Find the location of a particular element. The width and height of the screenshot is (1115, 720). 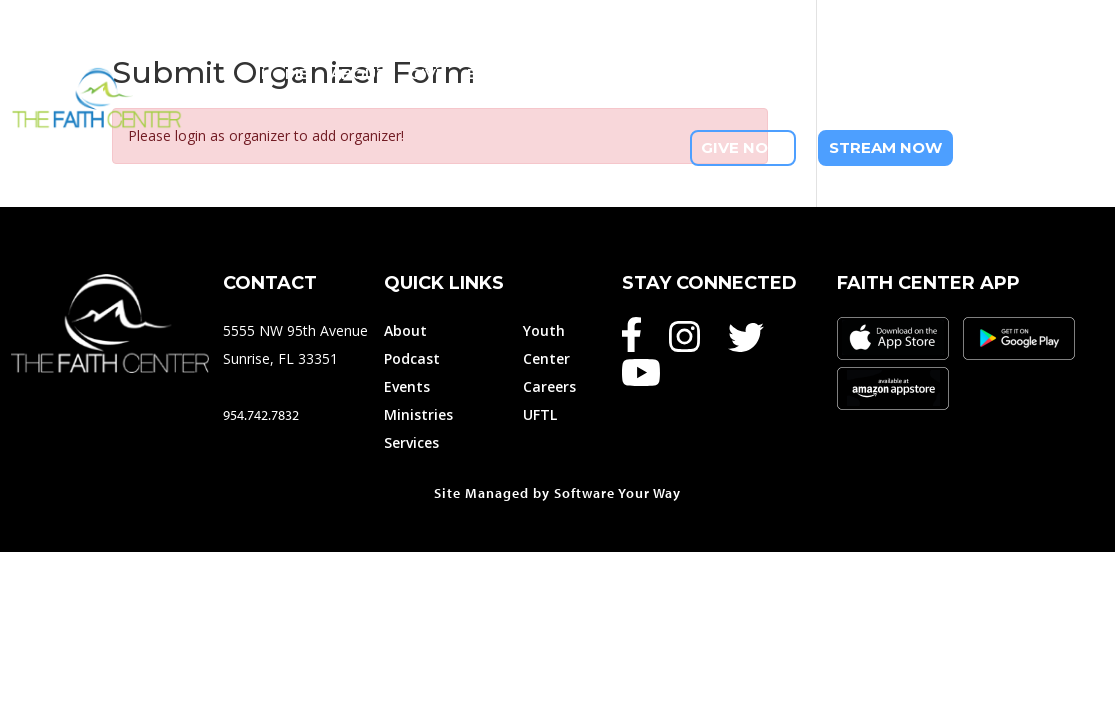

Youth Ministry is located at coordinates (896, 73).